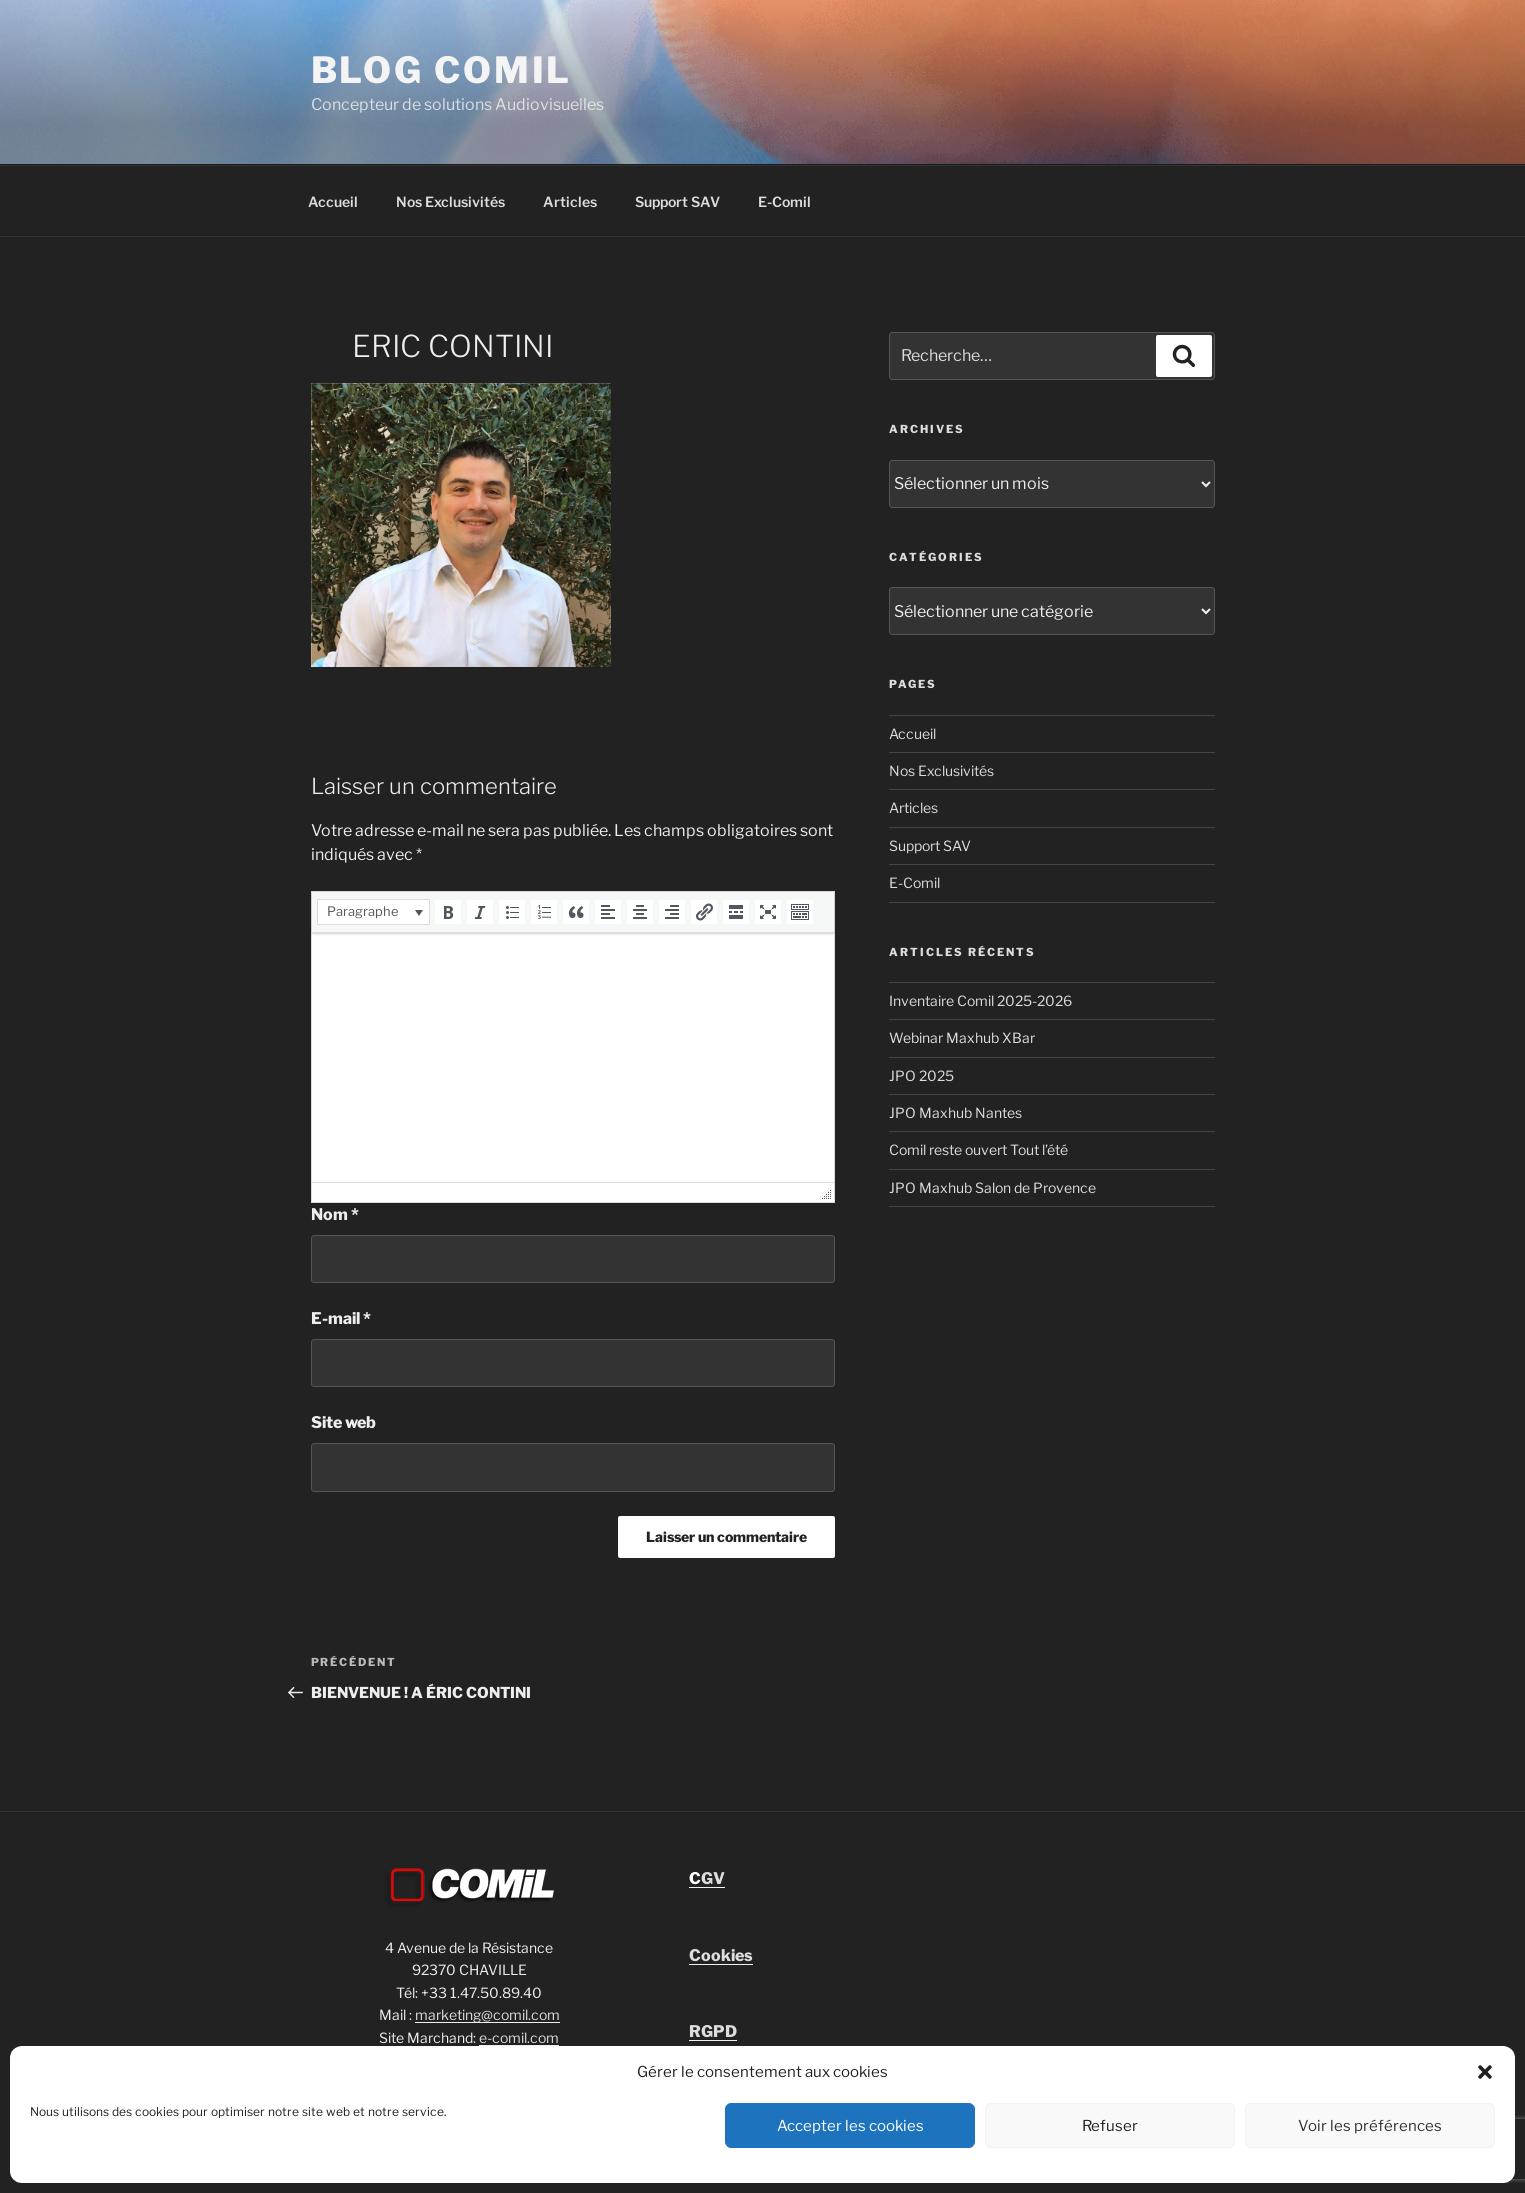  What do you see at coordinates (570, 201) in the screenshot?
I see `Articles` at bounding box center [570, 201].